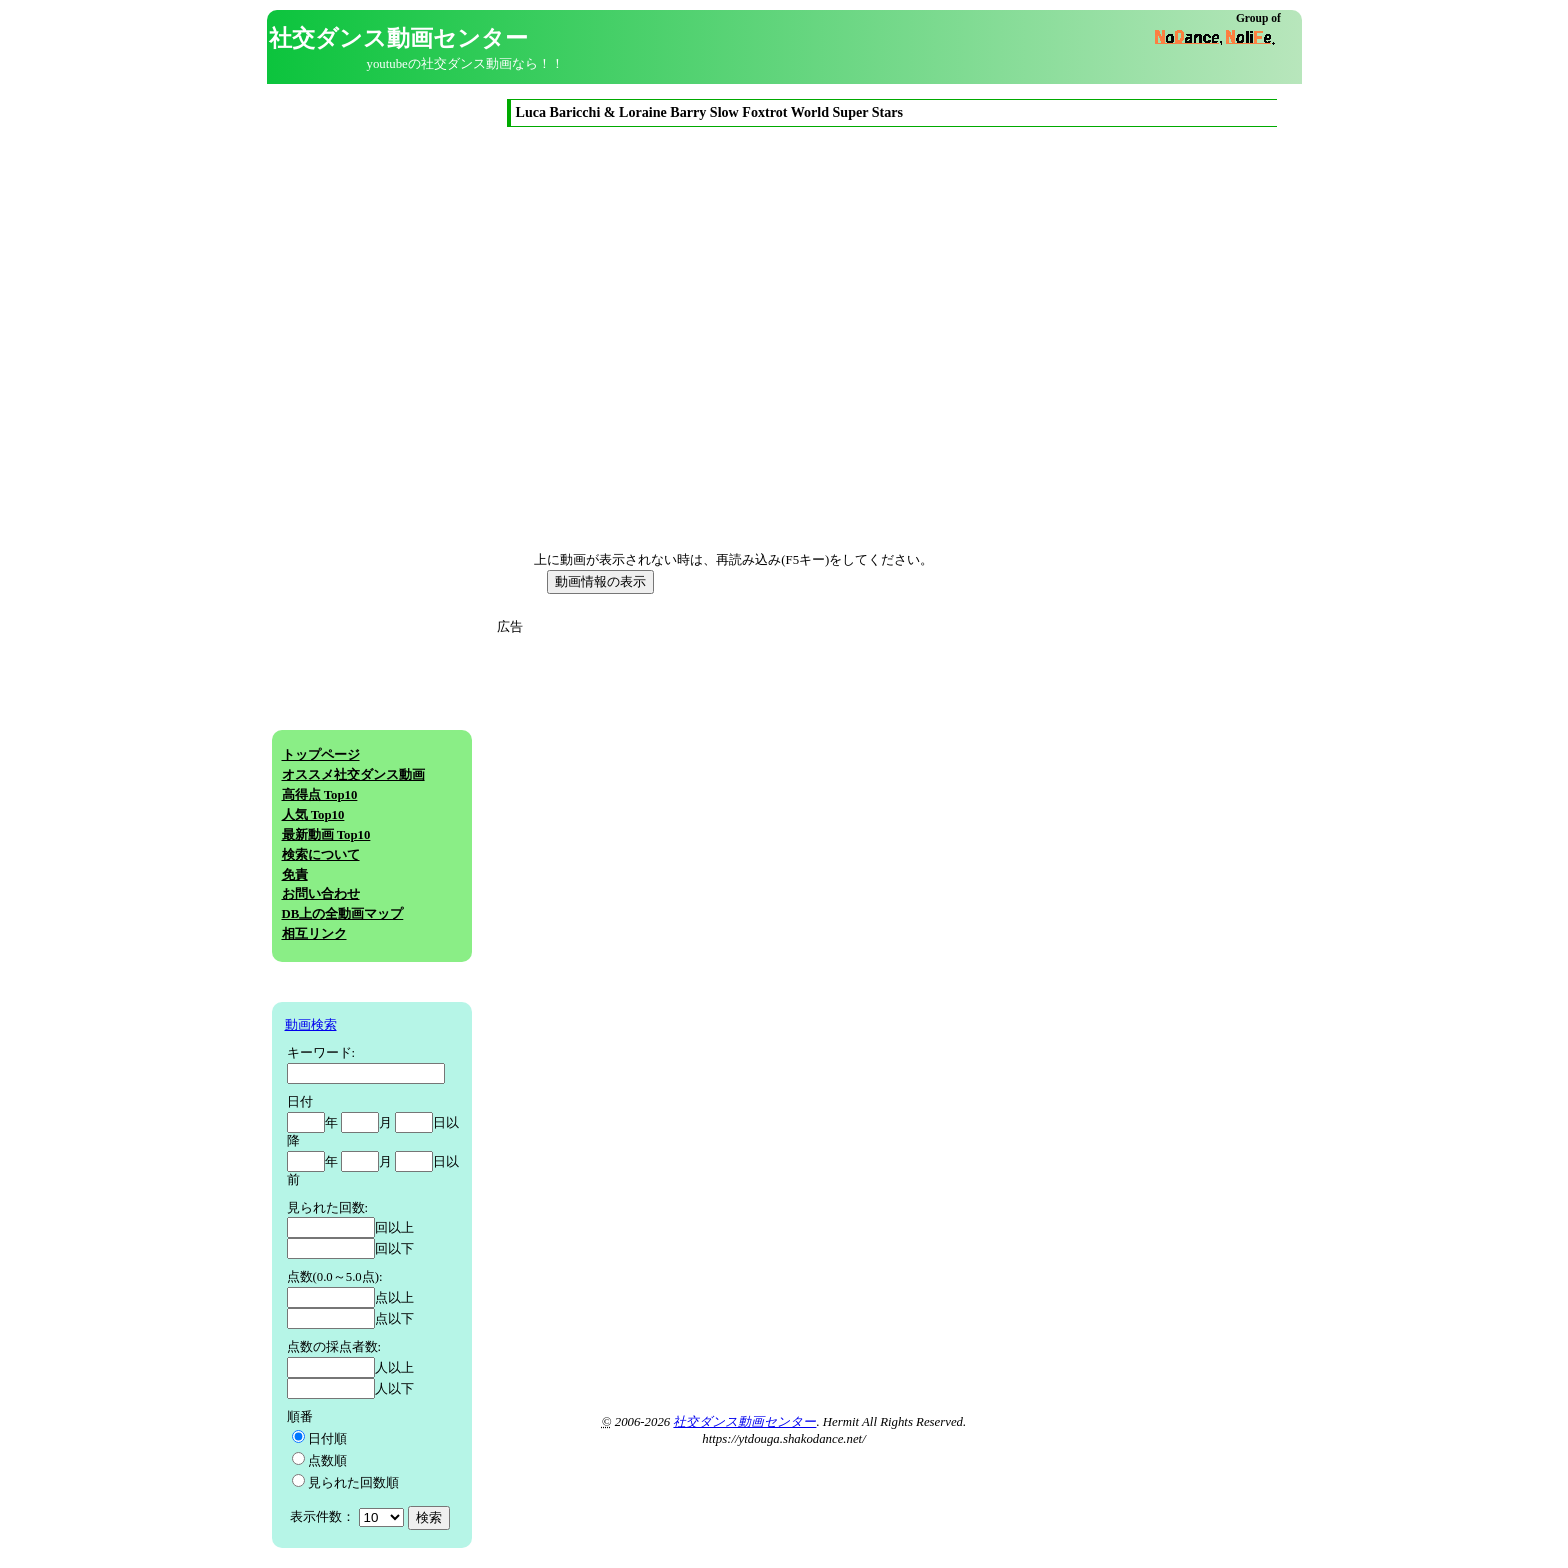 The width and height of the screenshot is (1568, 1568). What do you see at coordinates (343, 914) in the screenshot?
I see `DB上の全動画マップ` at bounding box center [343, 914].